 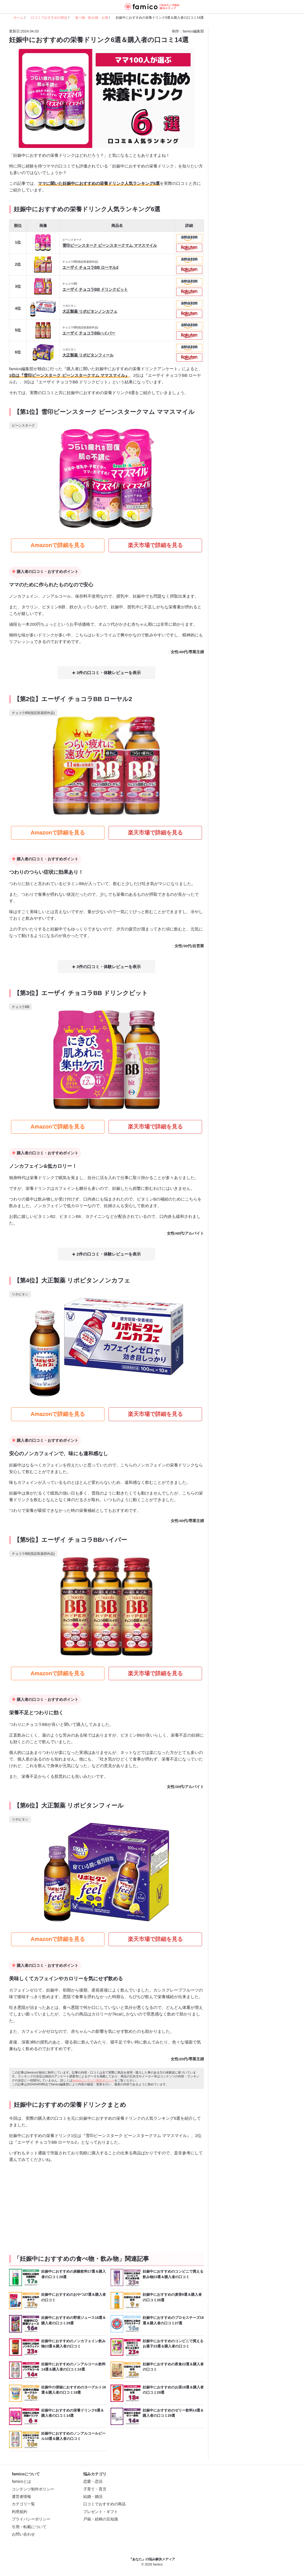 I want to click on お問い合わせ, so click(x=23, y=2535).